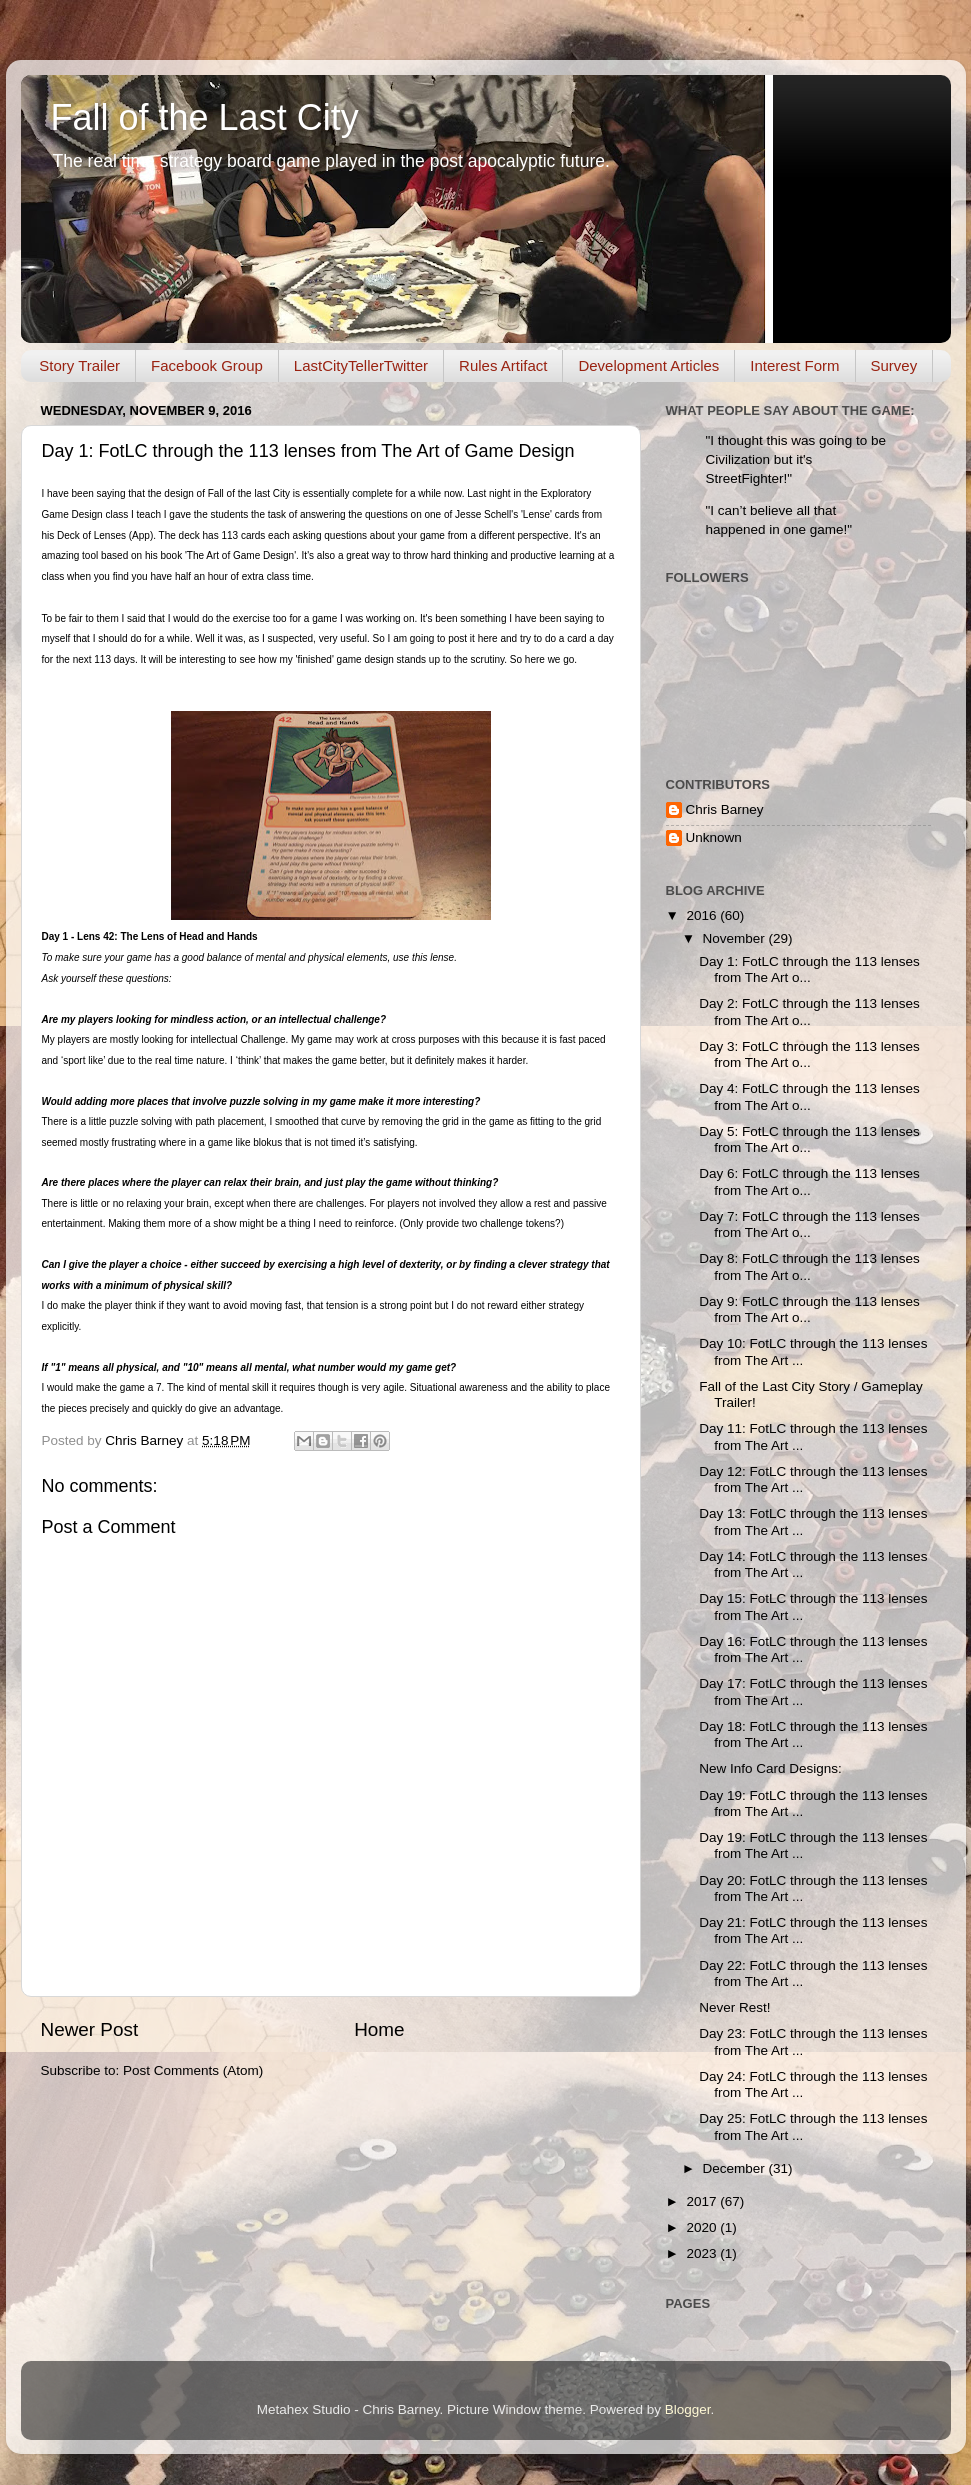 The height and width of the screenshot is (2485, 971). Describe the element at coordinates (734, 2007) in the screenshot. I see `Never Rest!` at that location.